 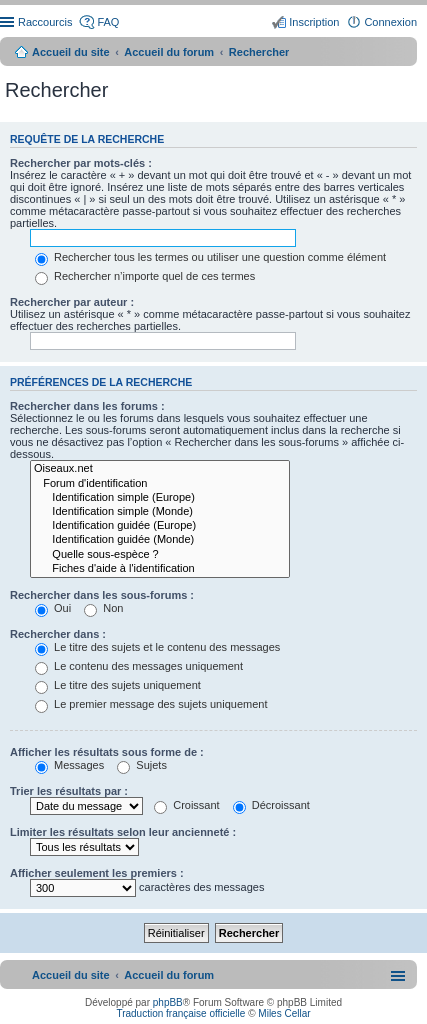 I want to click on Non, so click(x=103, y=608).